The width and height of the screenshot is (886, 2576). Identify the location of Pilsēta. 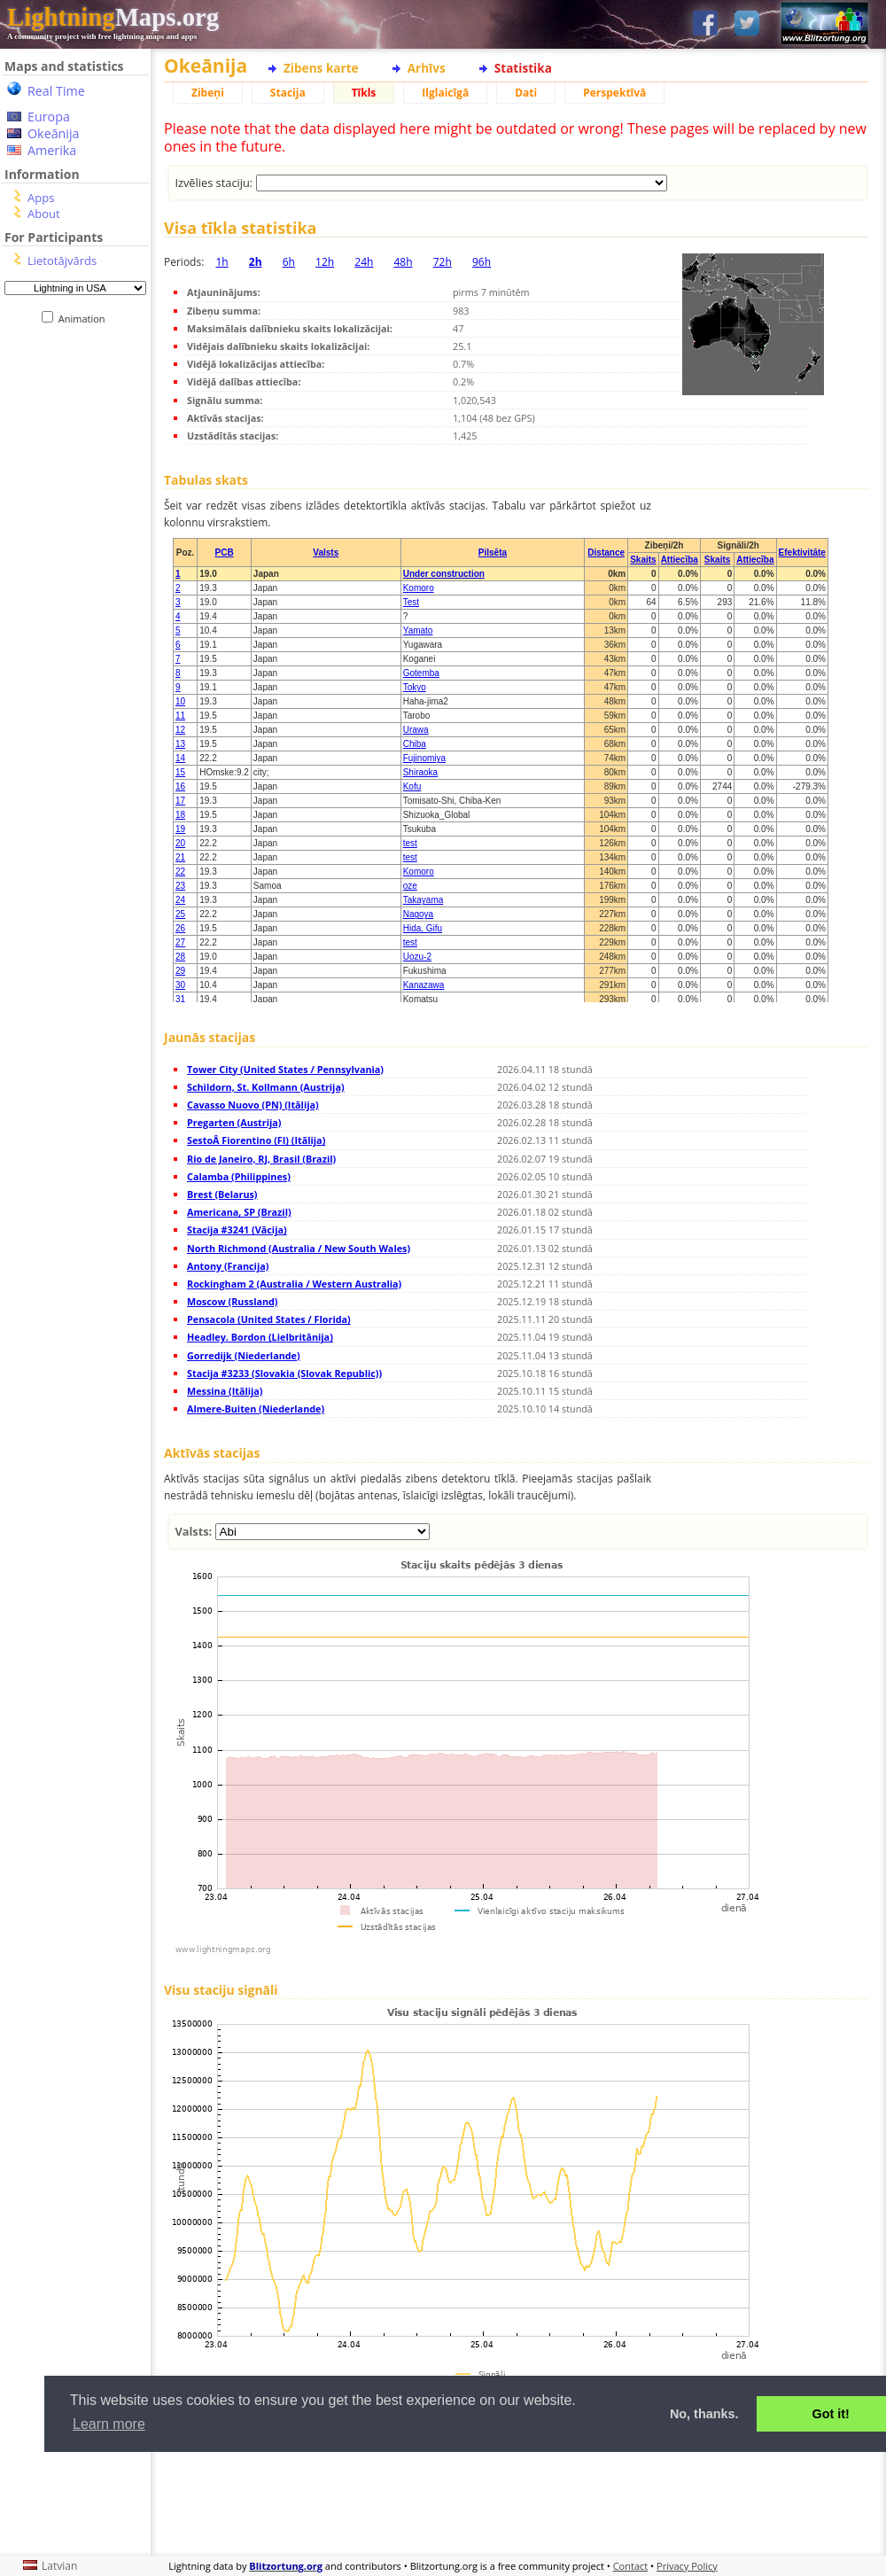
(492, 552).